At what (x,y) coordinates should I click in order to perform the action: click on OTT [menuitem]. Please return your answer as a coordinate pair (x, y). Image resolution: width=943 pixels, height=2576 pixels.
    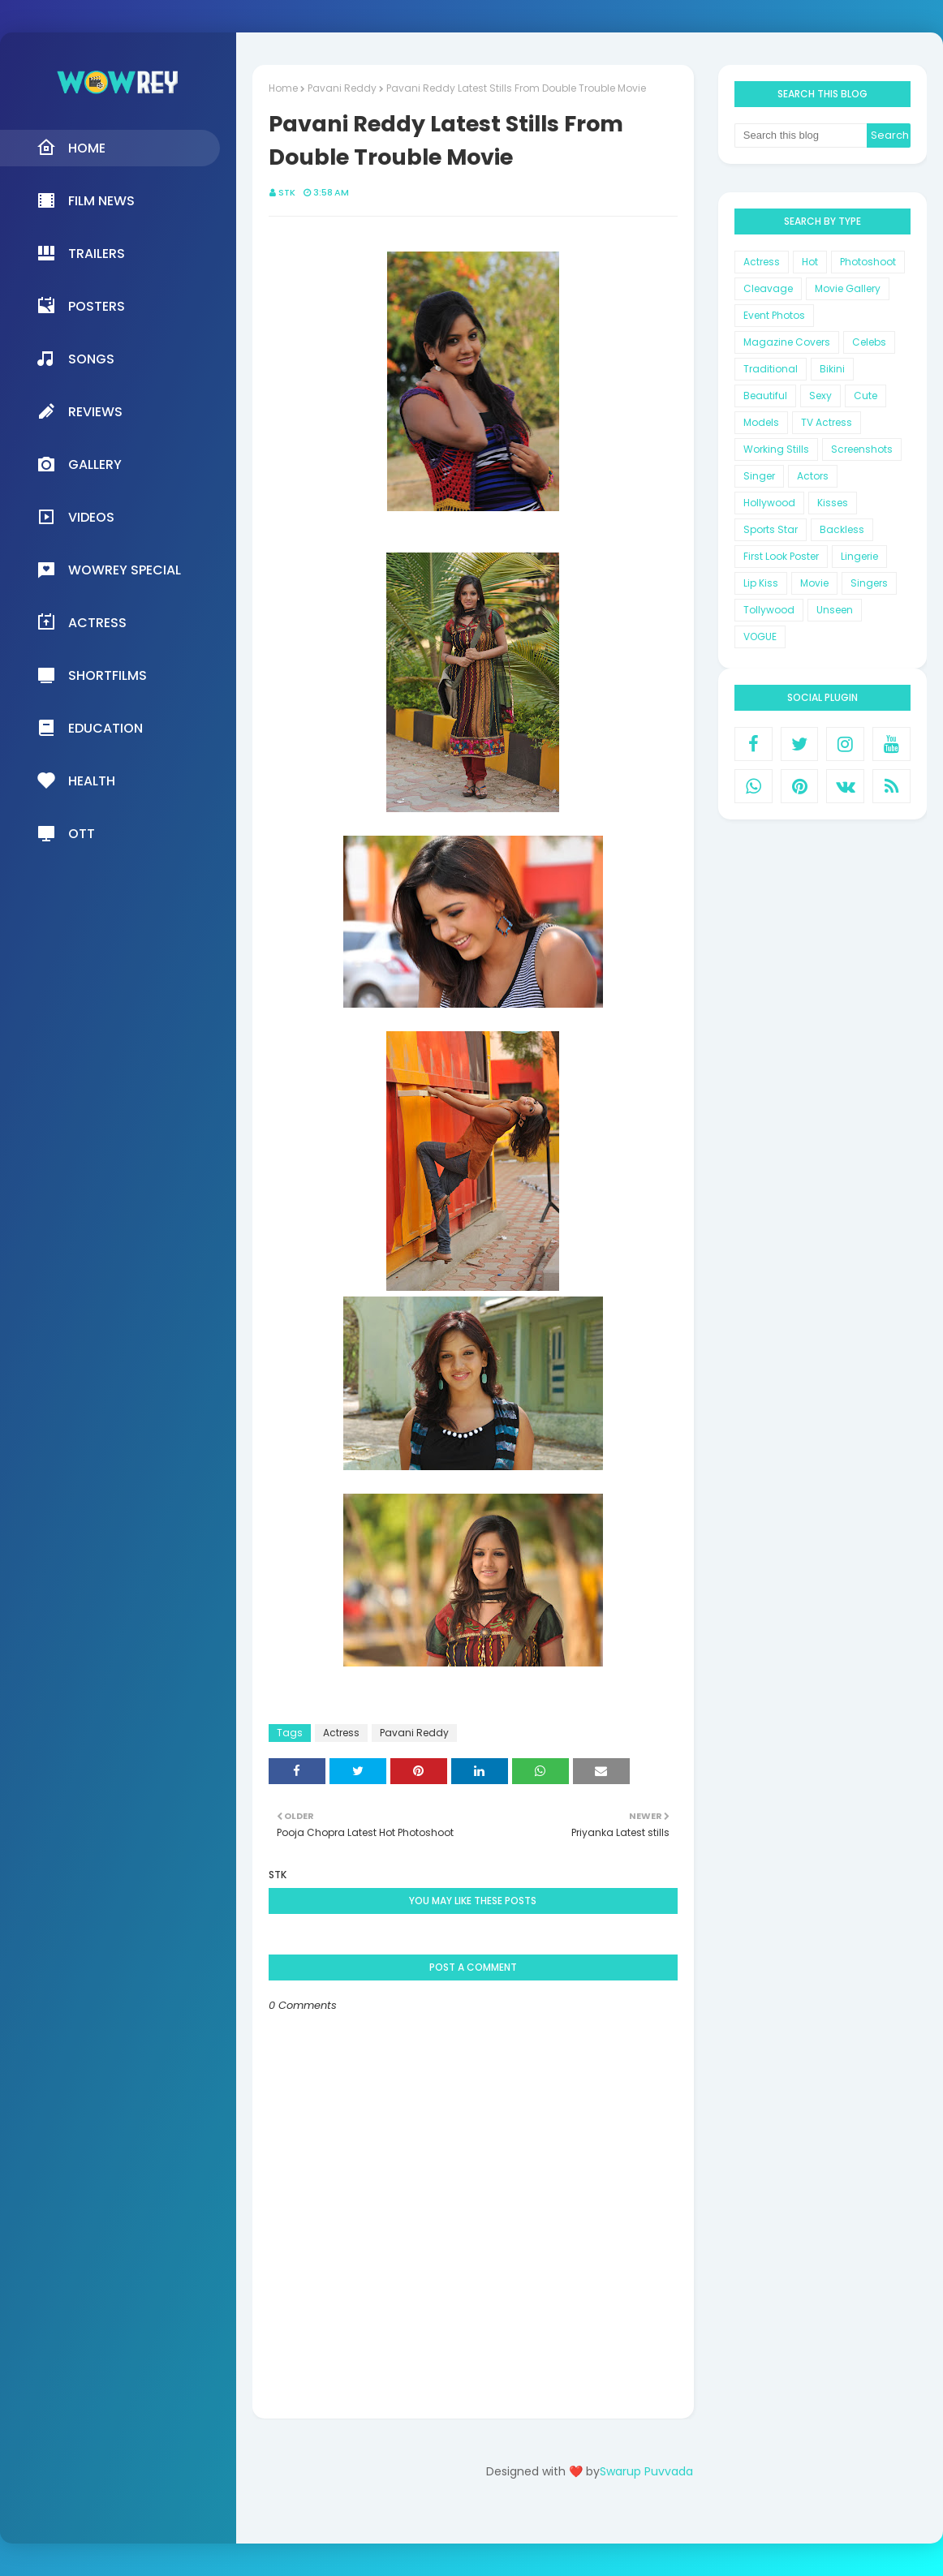
    Looking at the image, I should click on (66, 833).